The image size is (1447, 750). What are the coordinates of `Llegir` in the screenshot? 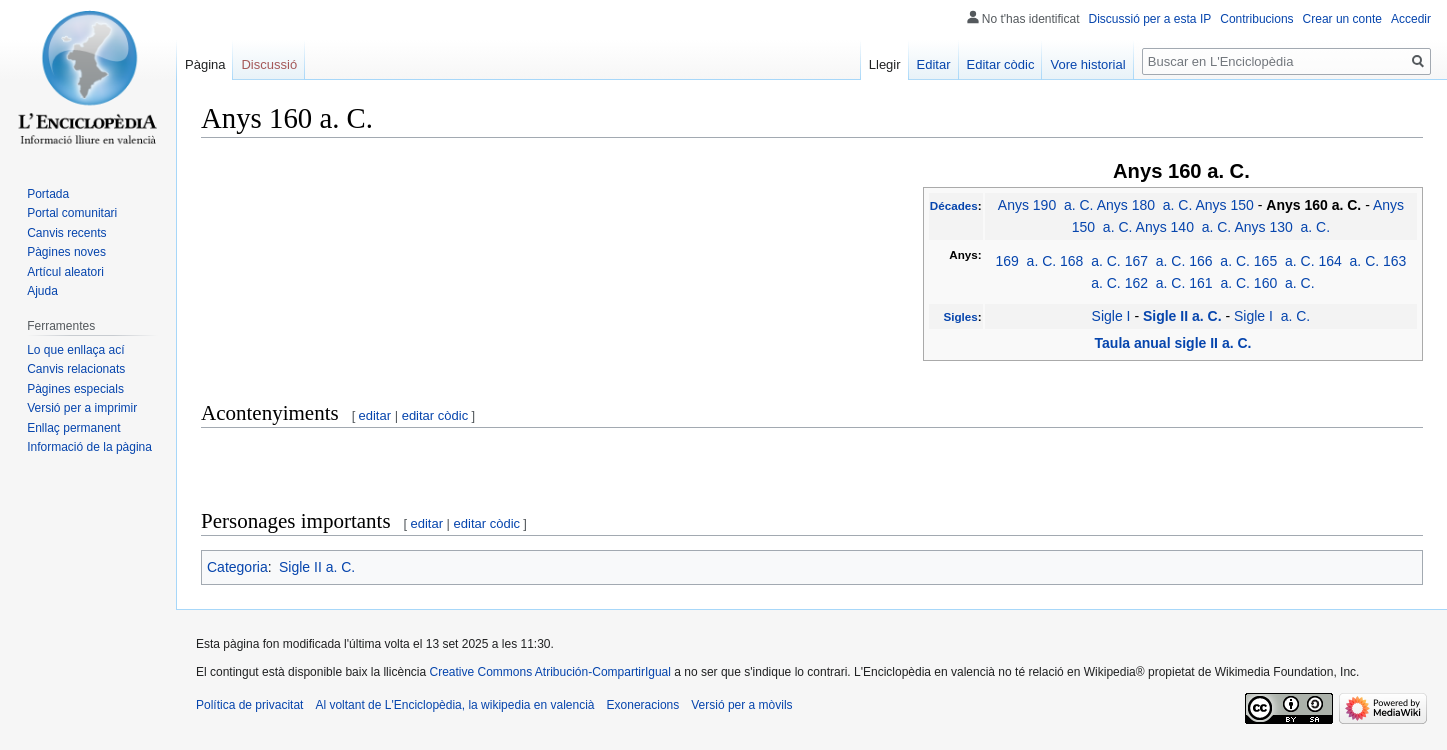 It's located at (885, 64).